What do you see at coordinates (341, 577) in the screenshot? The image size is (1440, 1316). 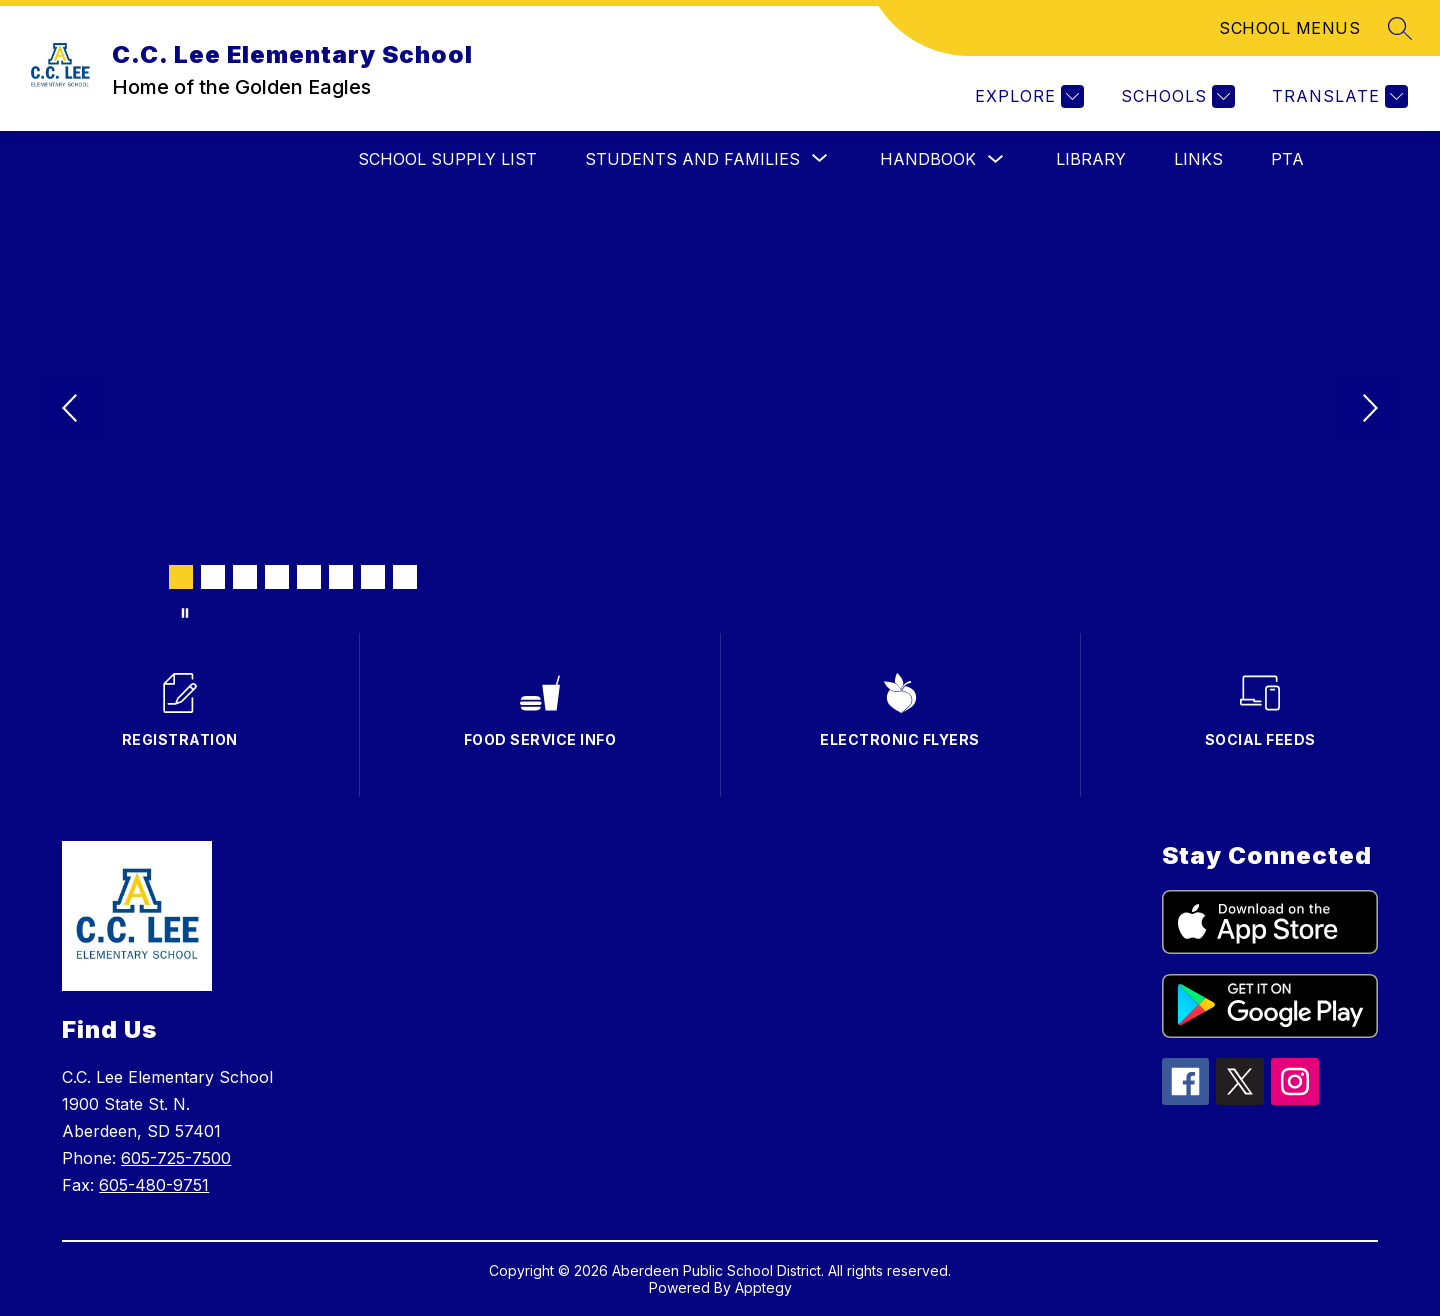 I see `[Image 6]` at bounding box center [341, 577].